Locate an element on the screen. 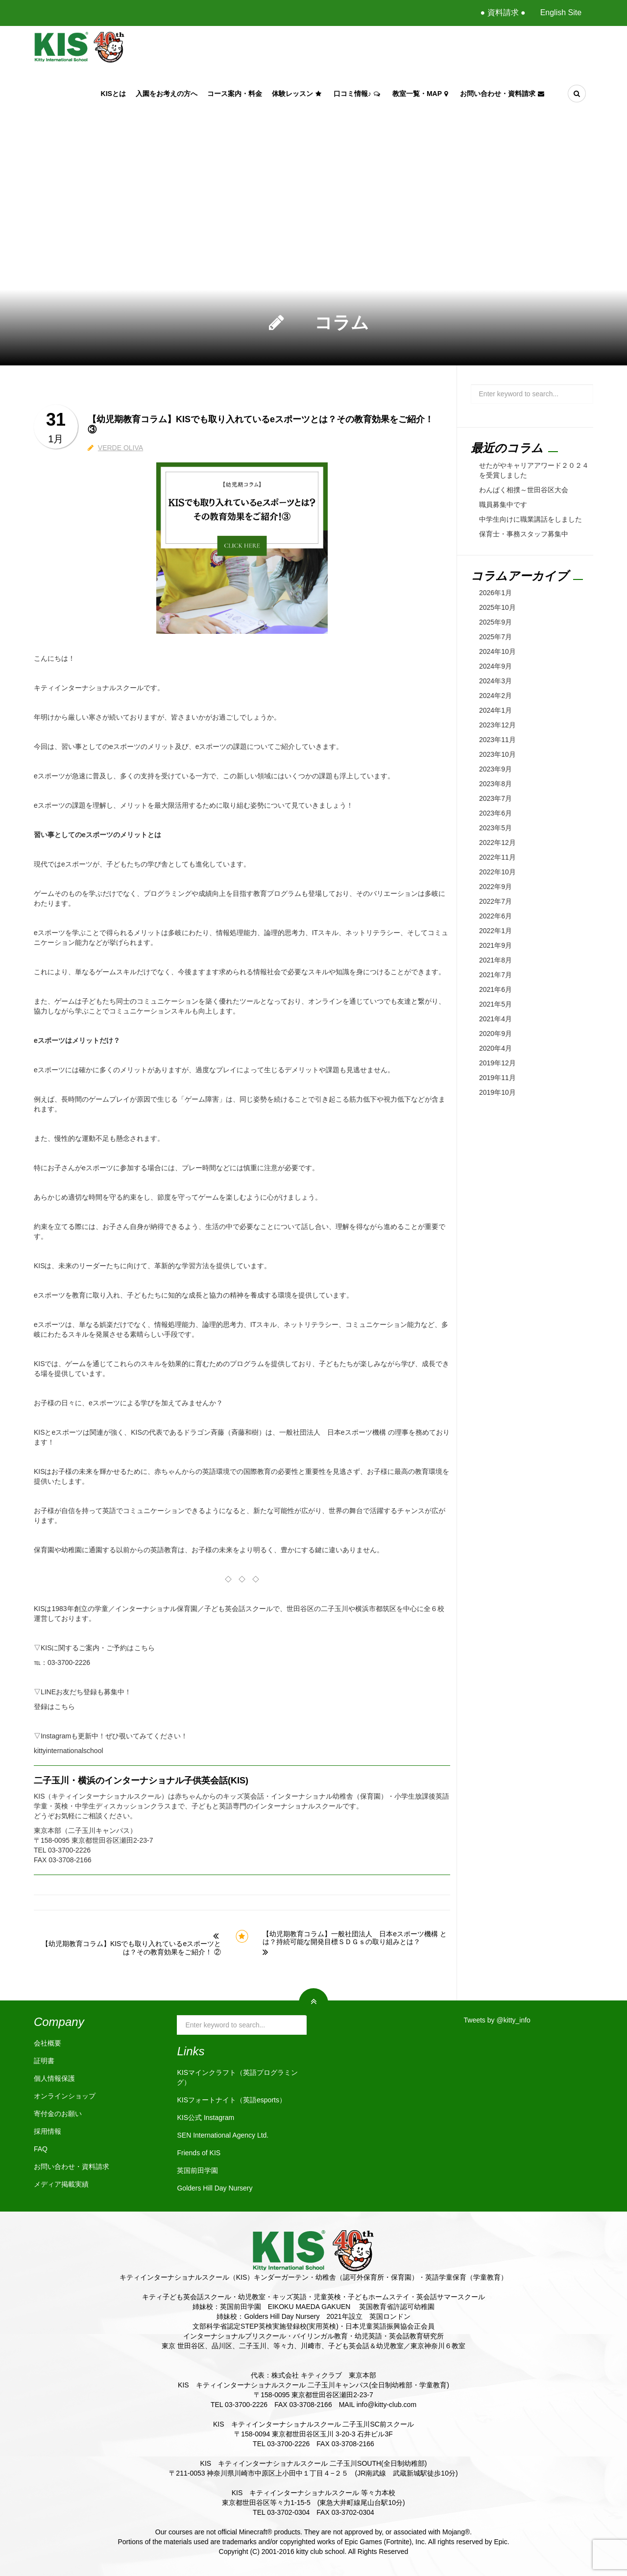 The height and width of the screenshot is (2576, 627). 【幼児期教育コラム】KISでも取り入れているeスポーツとは？その教育効果をご紹介！ ② is located at coordinates (131, 1948).